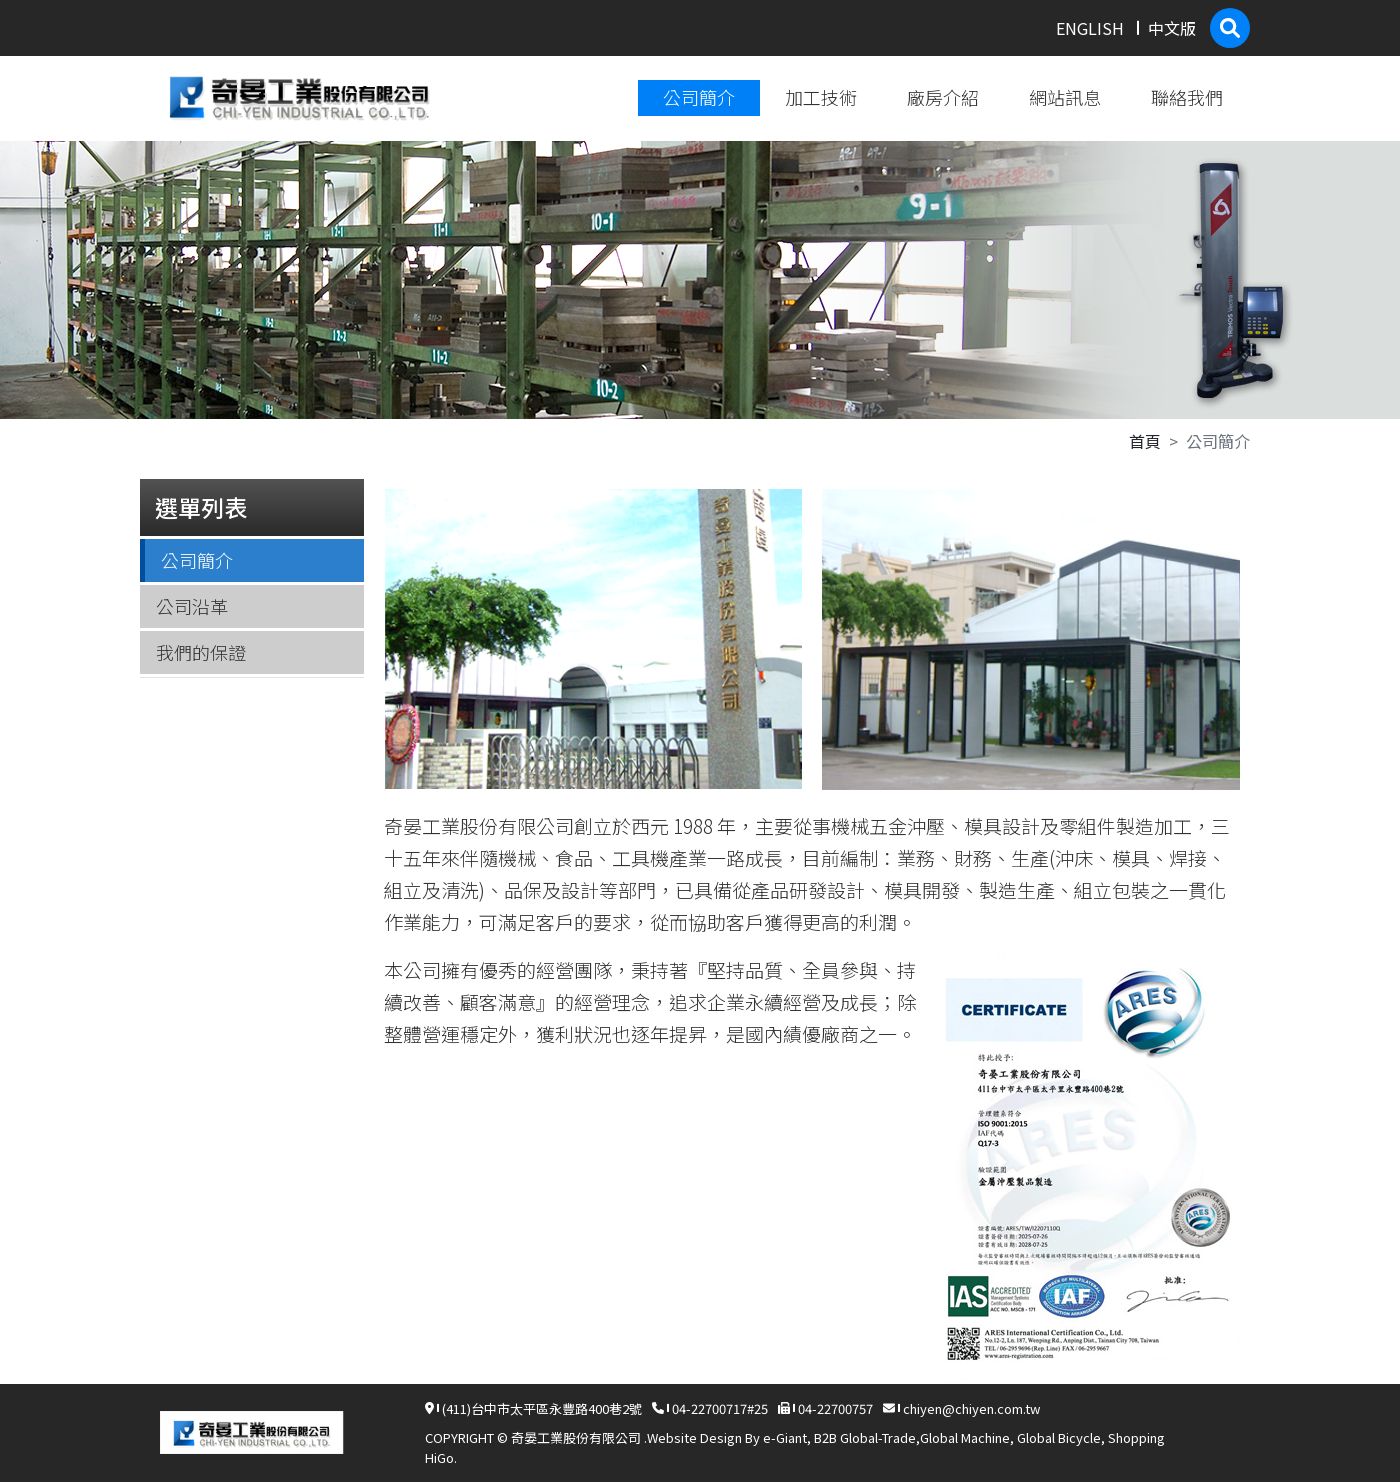  What do you see at coordinates (821, 97) in the screenshot?
I see `加工技術` at bounding box center [821, 97].